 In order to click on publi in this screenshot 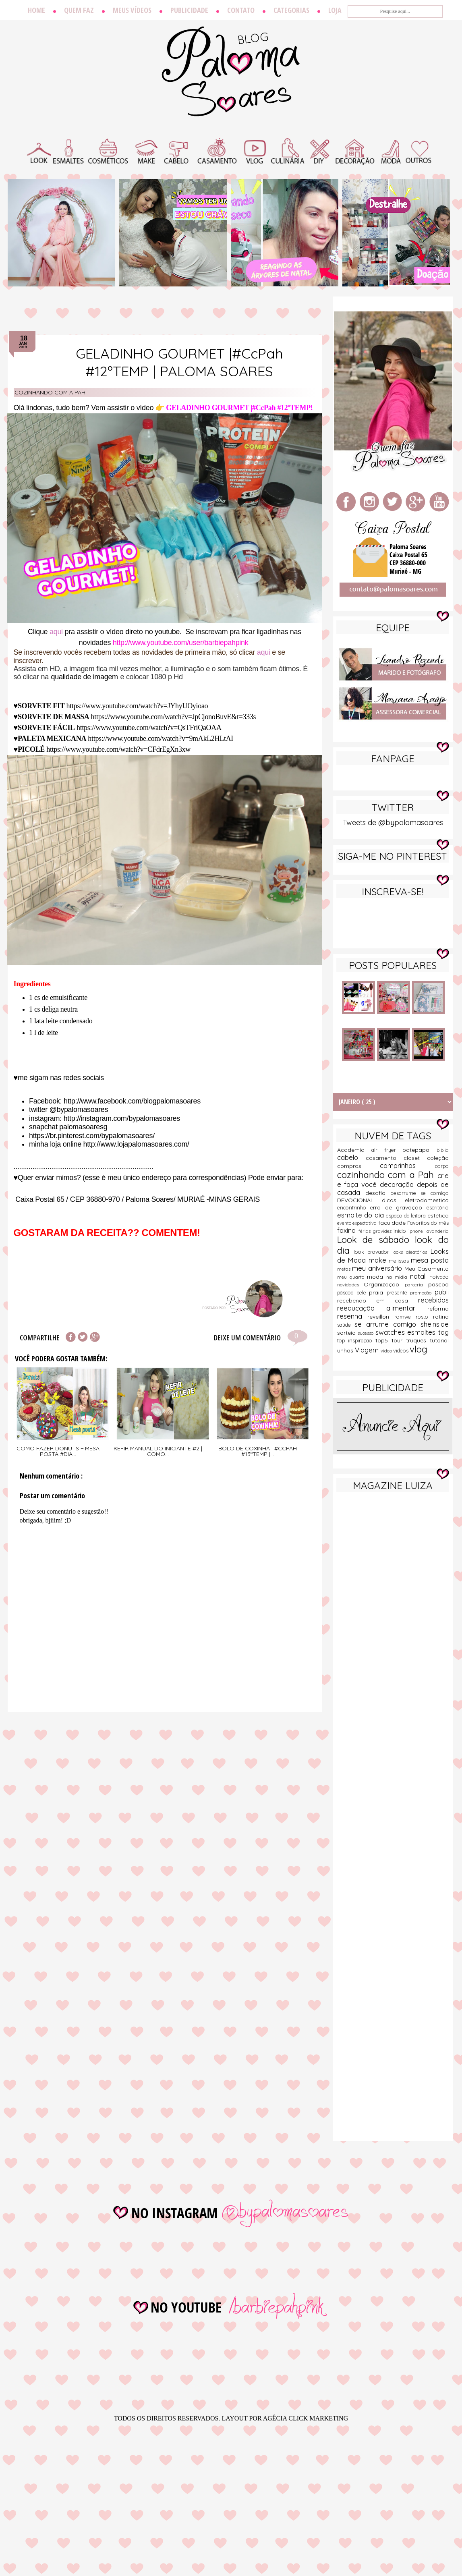, I will do `click(442, 1292)`.